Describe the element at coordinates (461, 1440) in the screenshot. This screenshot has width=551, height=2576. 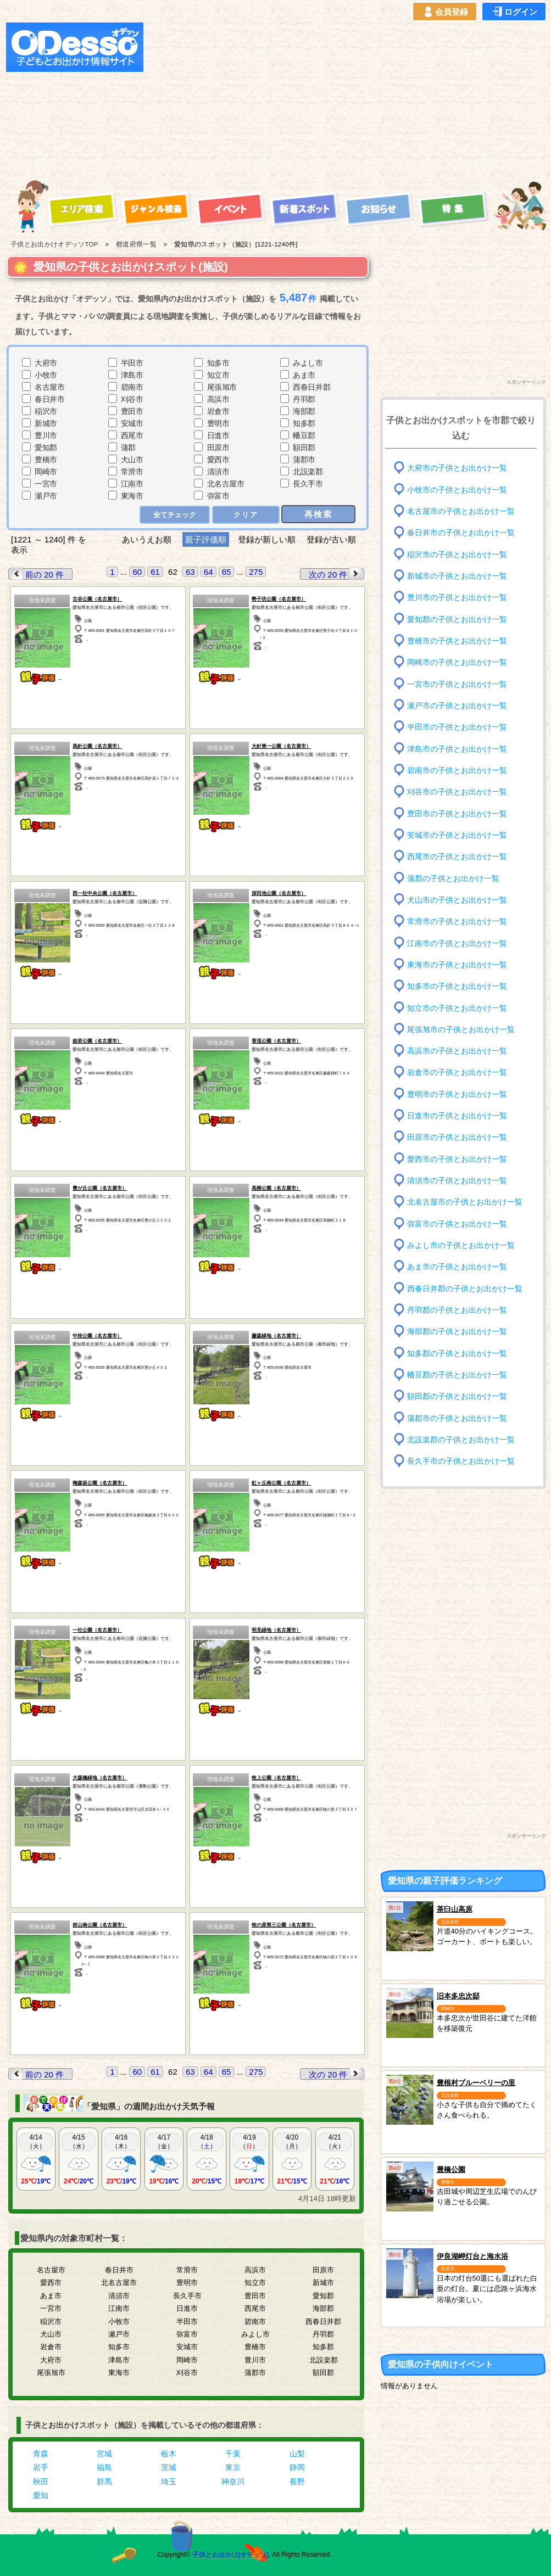
I see `北設楽郡の子供とお出かけ一覧` at that location.